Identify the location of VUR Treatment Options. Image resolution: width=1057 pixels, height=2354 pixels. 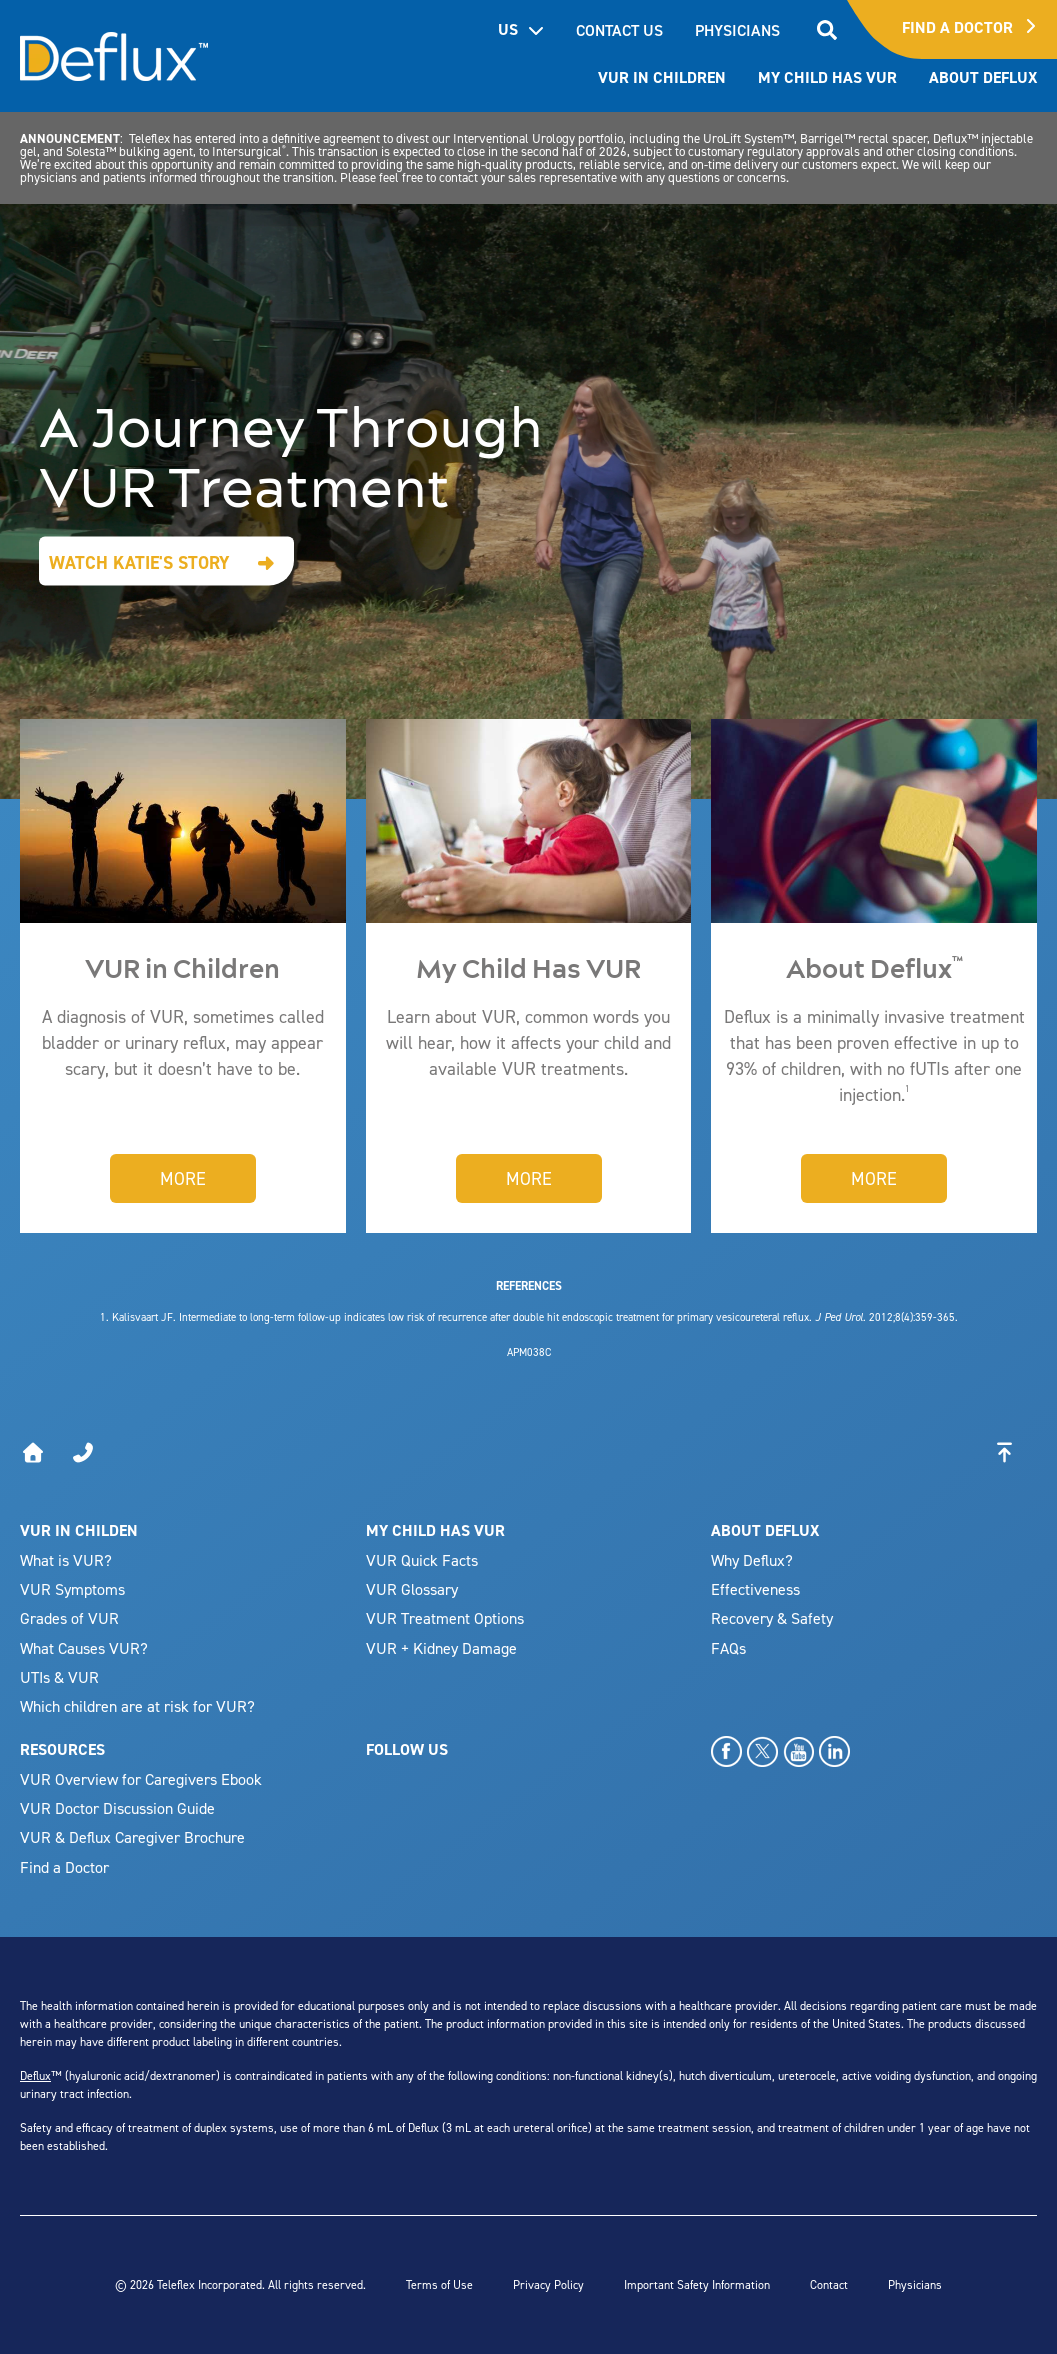
(445, 1618).